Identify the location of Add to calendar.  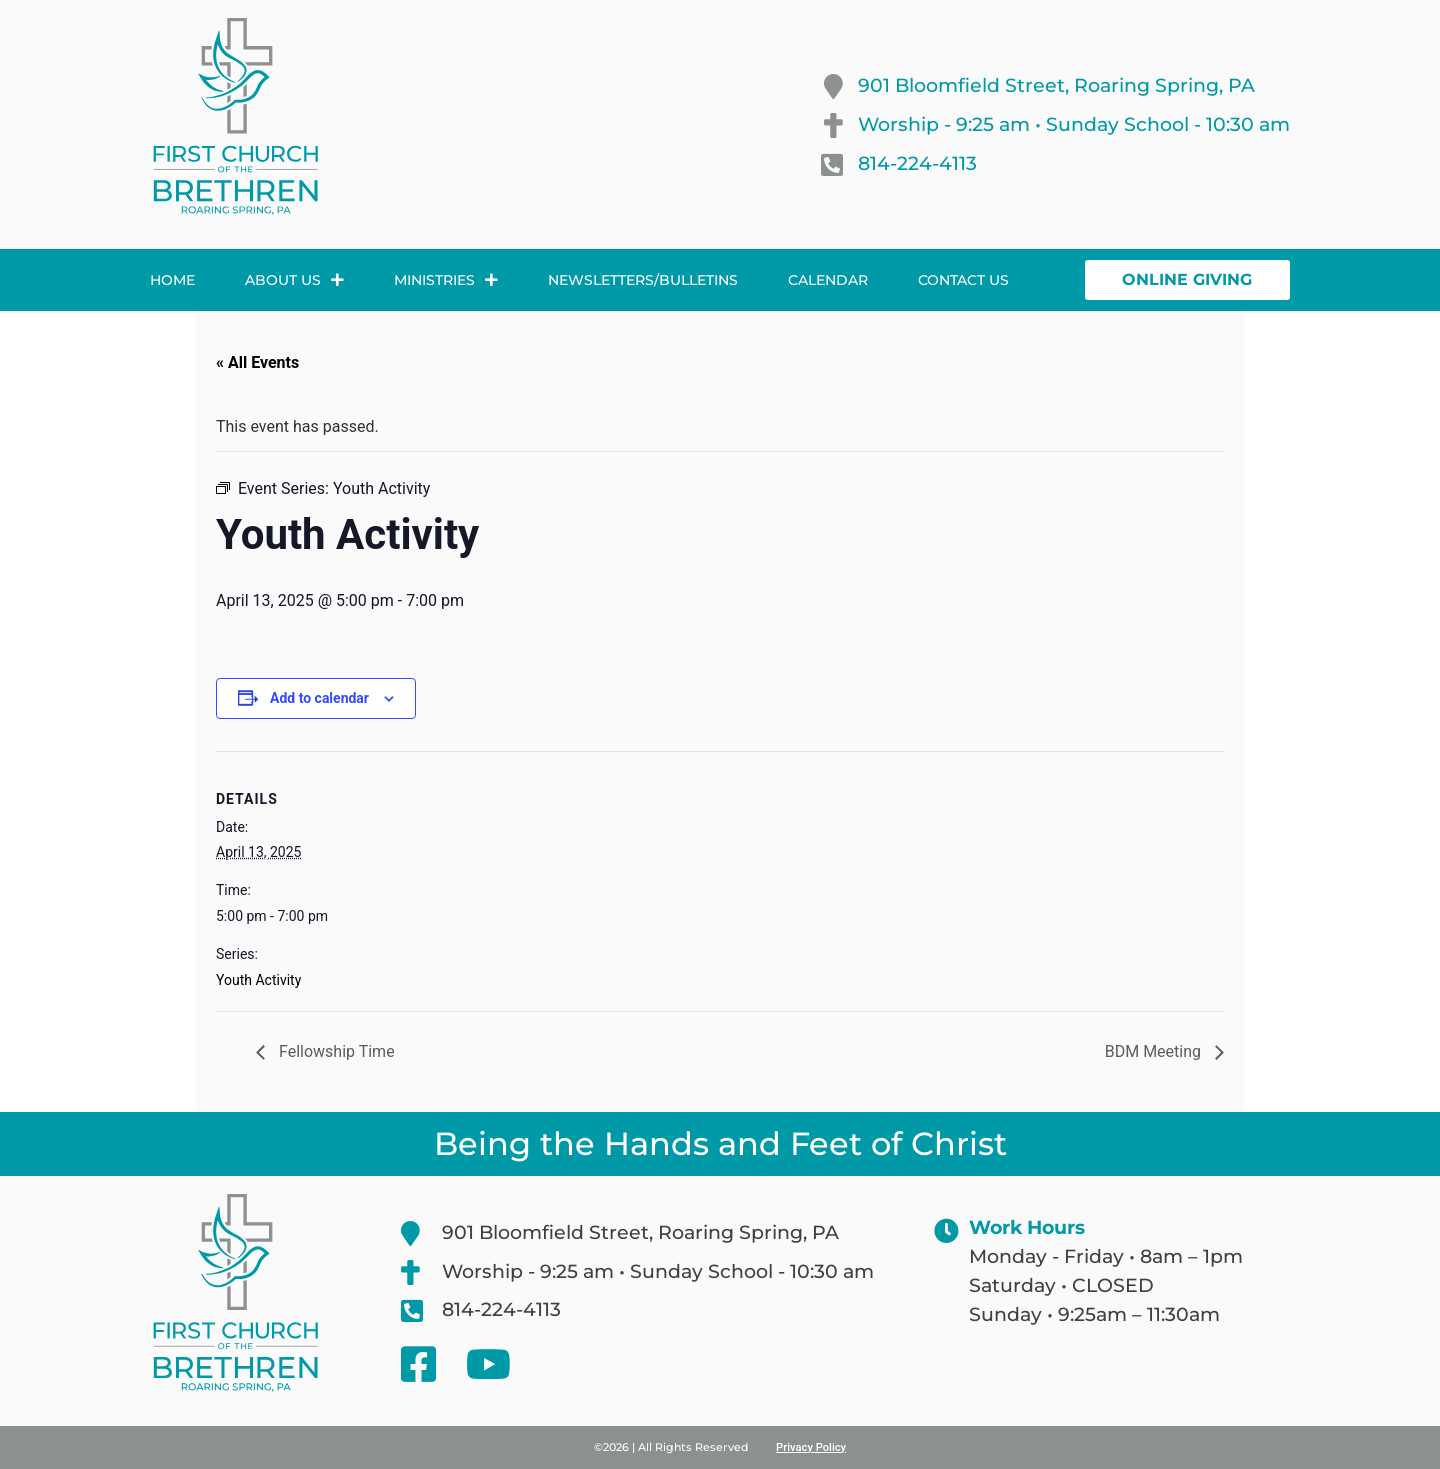
(319, 698).